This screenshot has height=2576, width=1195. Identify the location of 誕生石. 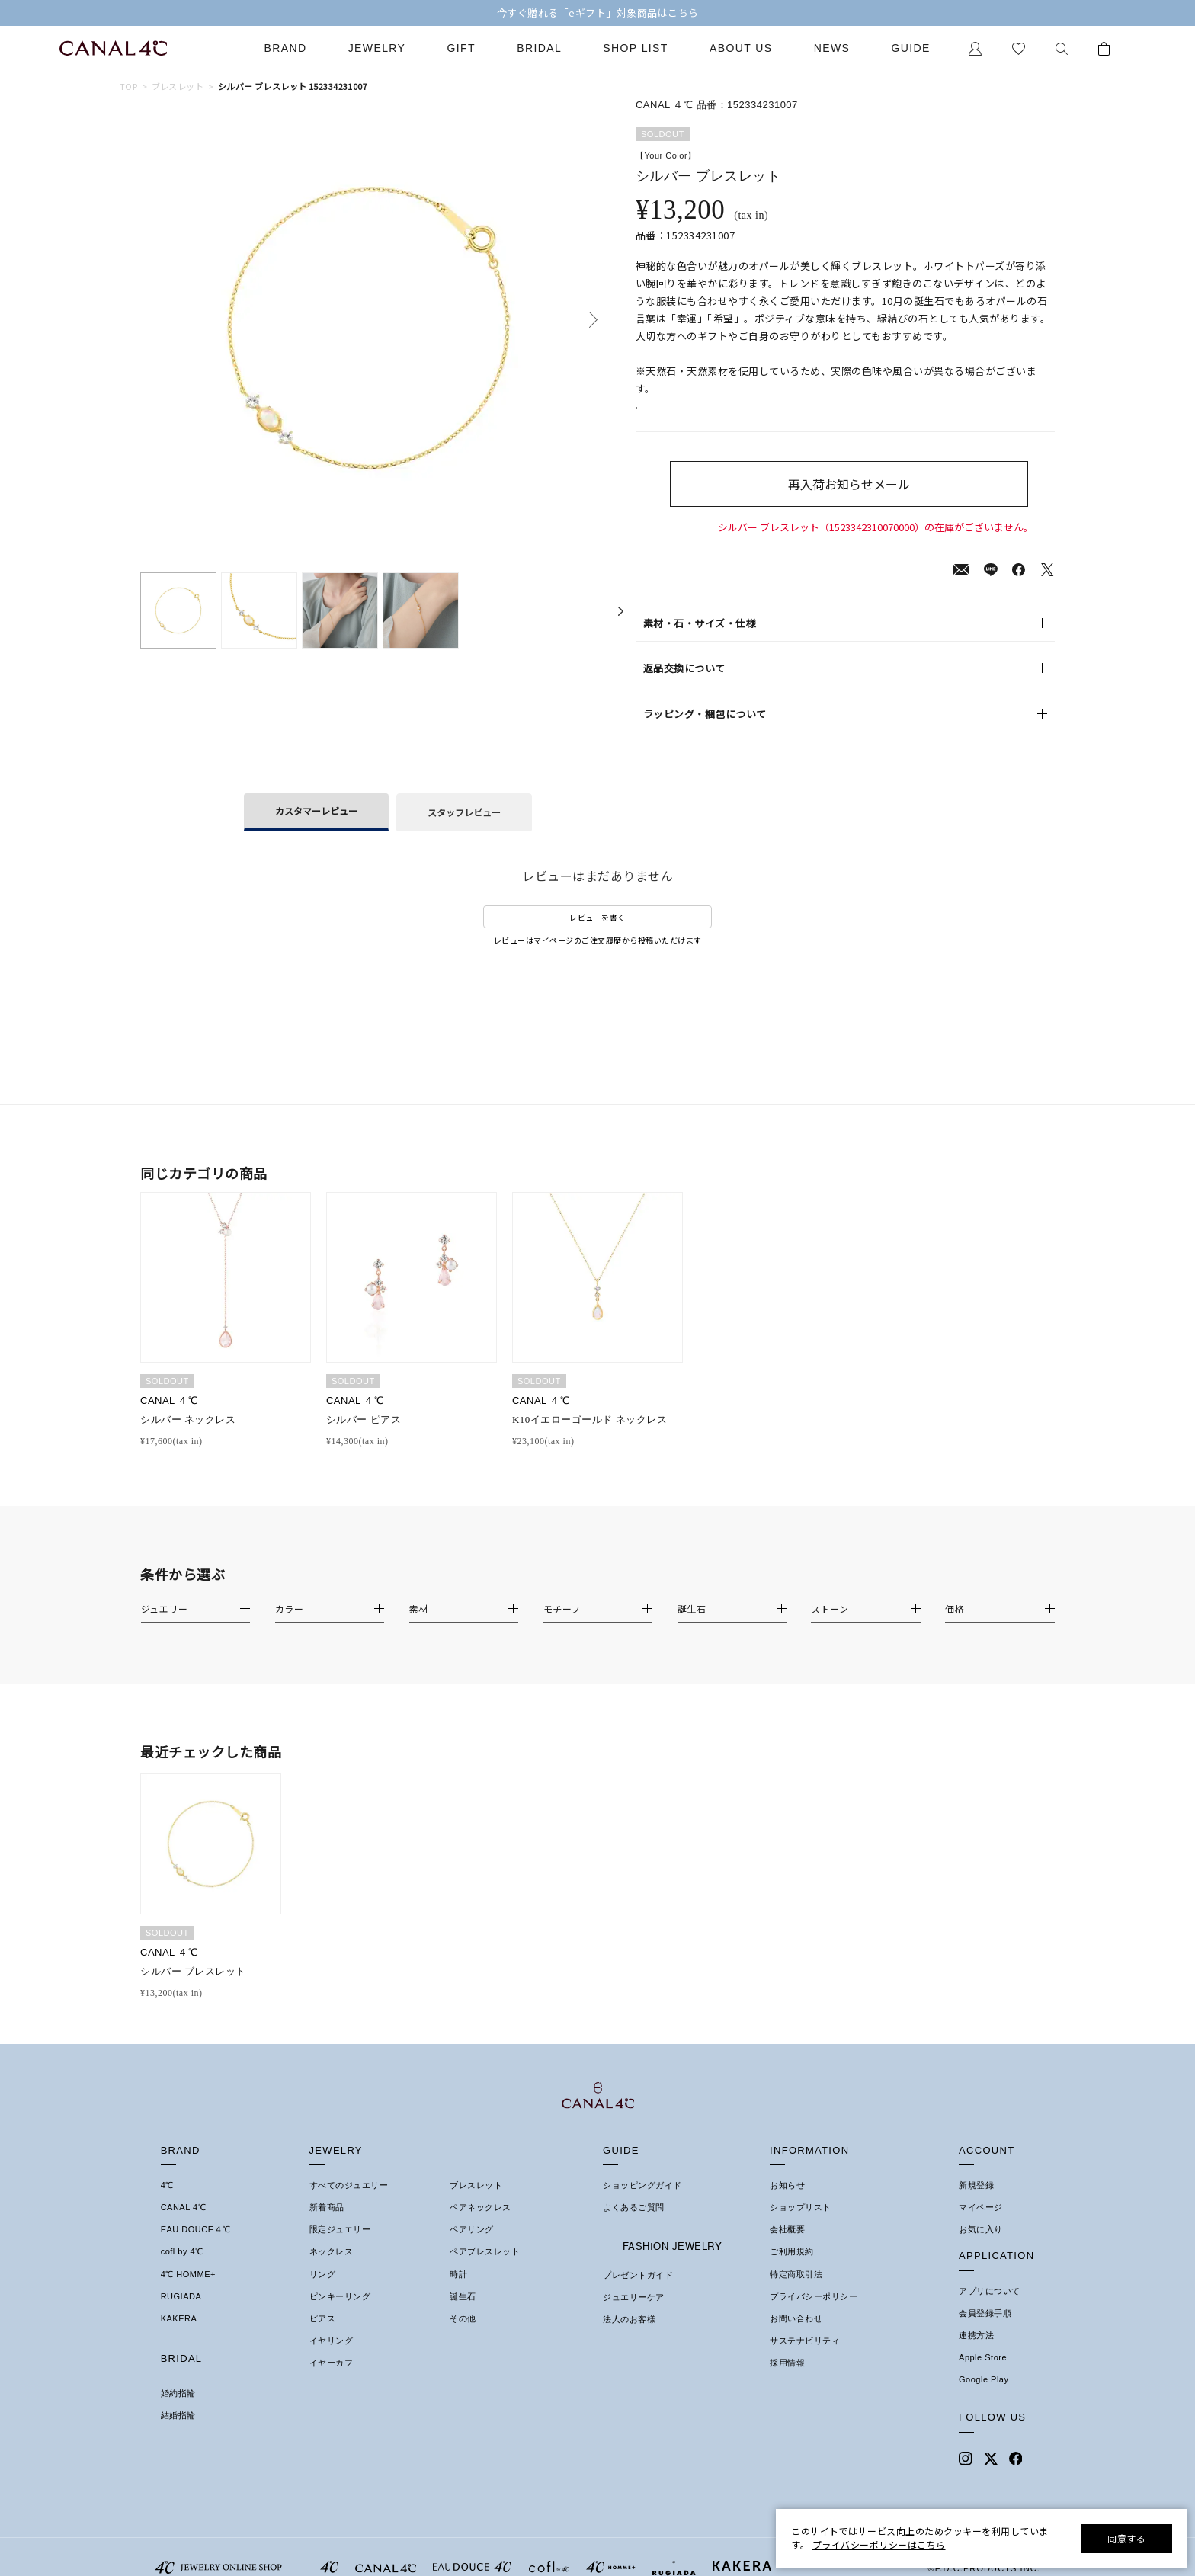
(463, 2314).